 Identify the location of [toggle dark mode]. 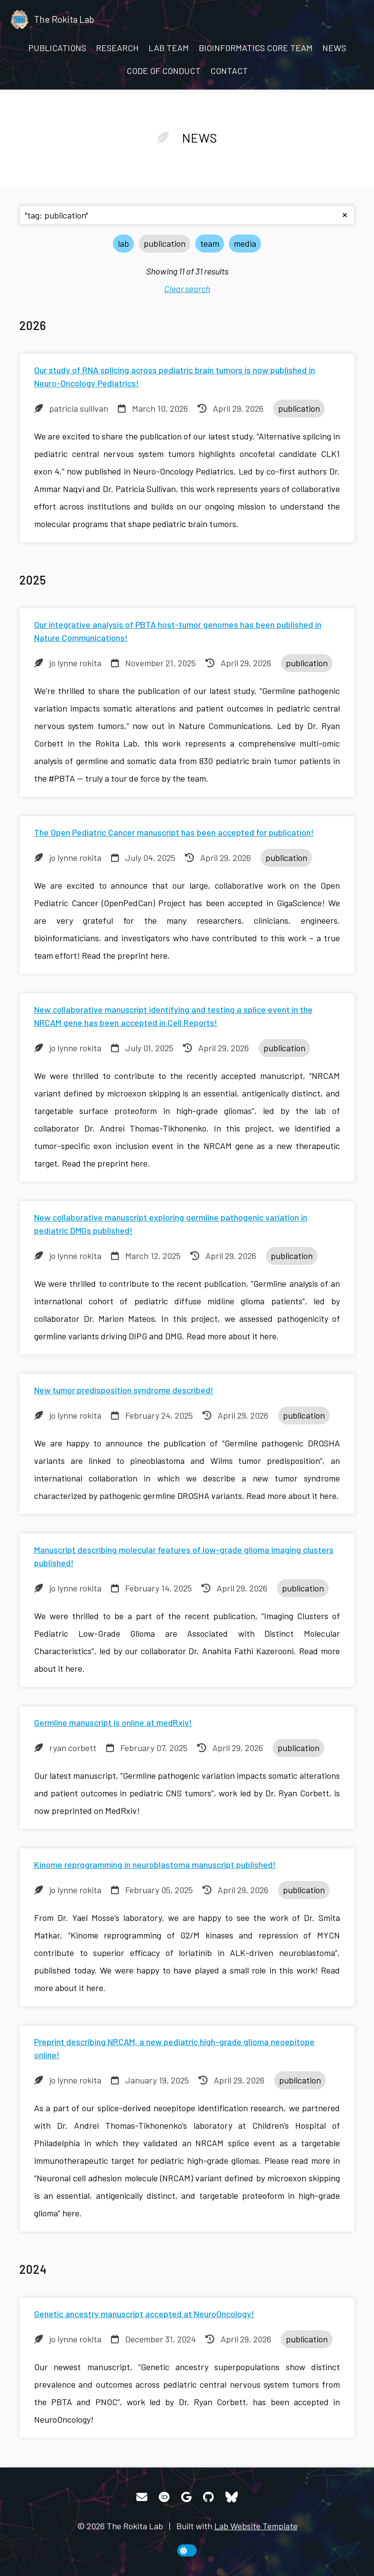
(187, 2550).